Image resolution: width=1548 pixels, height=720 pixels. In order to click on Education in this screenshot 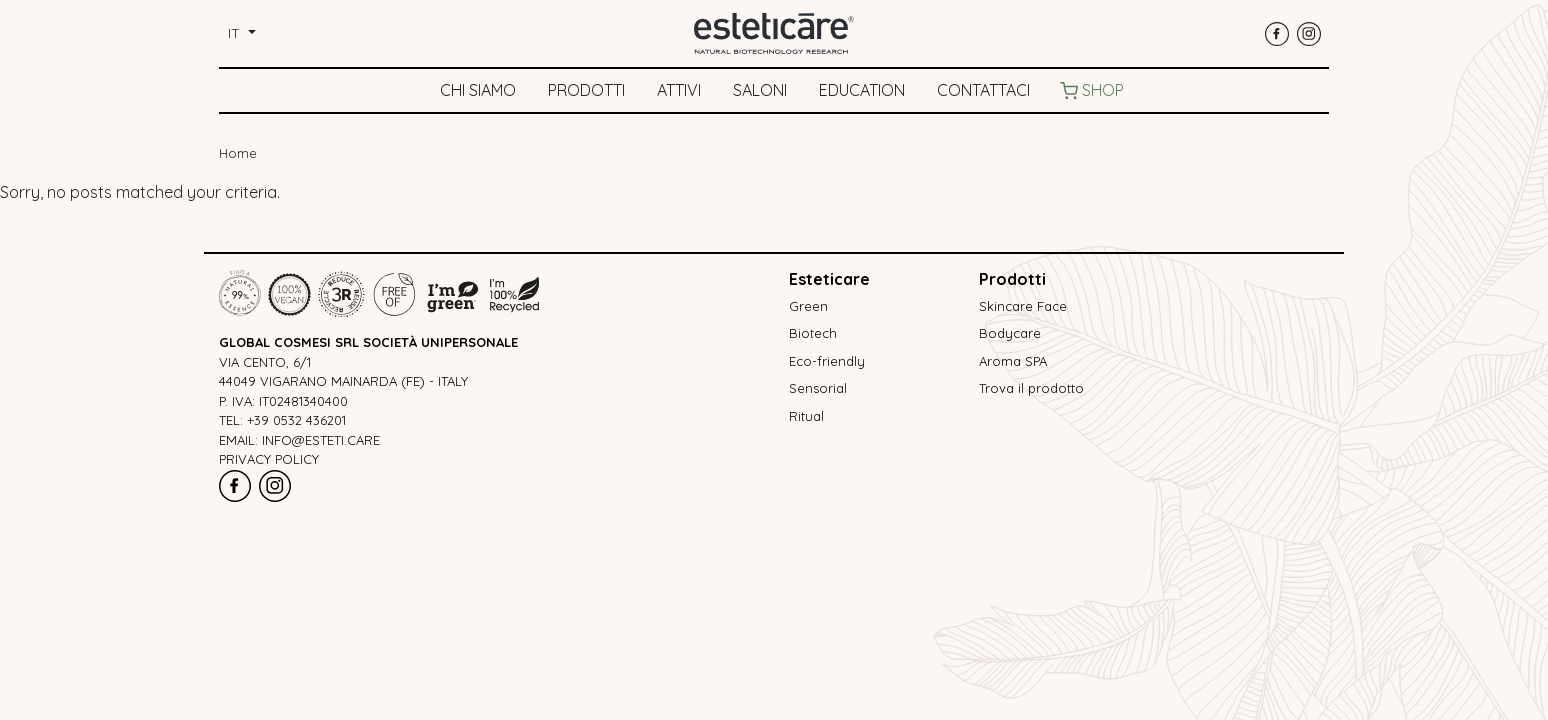, I will do `click(862, 90)`.